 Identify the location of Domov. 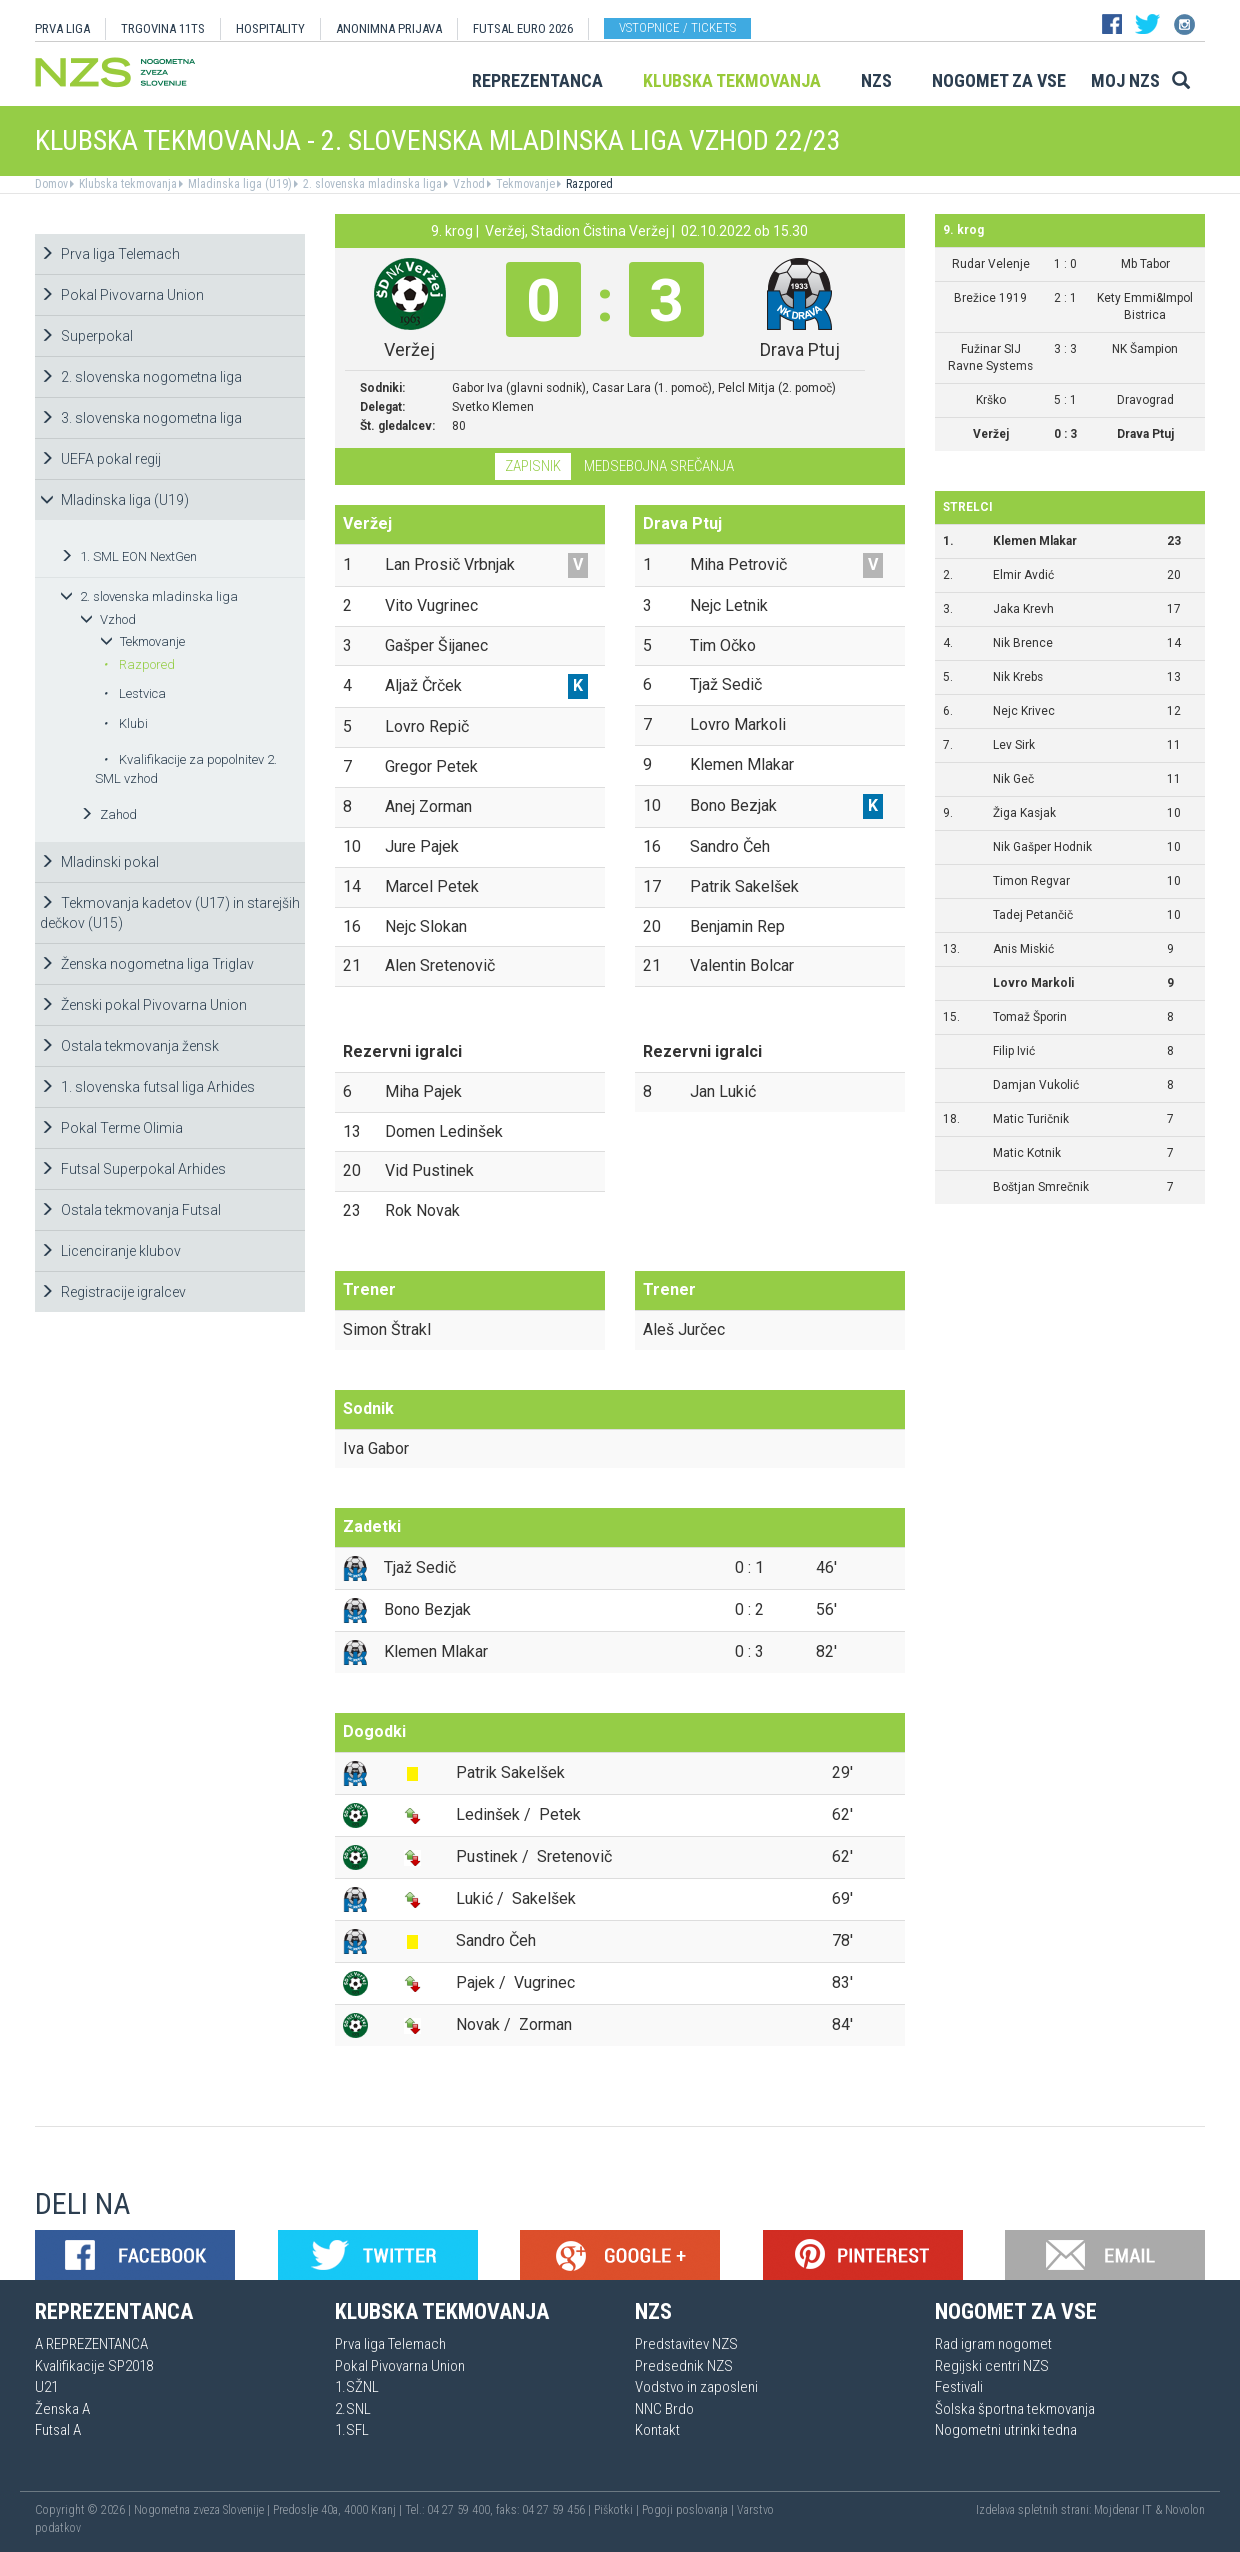
(51, 184).